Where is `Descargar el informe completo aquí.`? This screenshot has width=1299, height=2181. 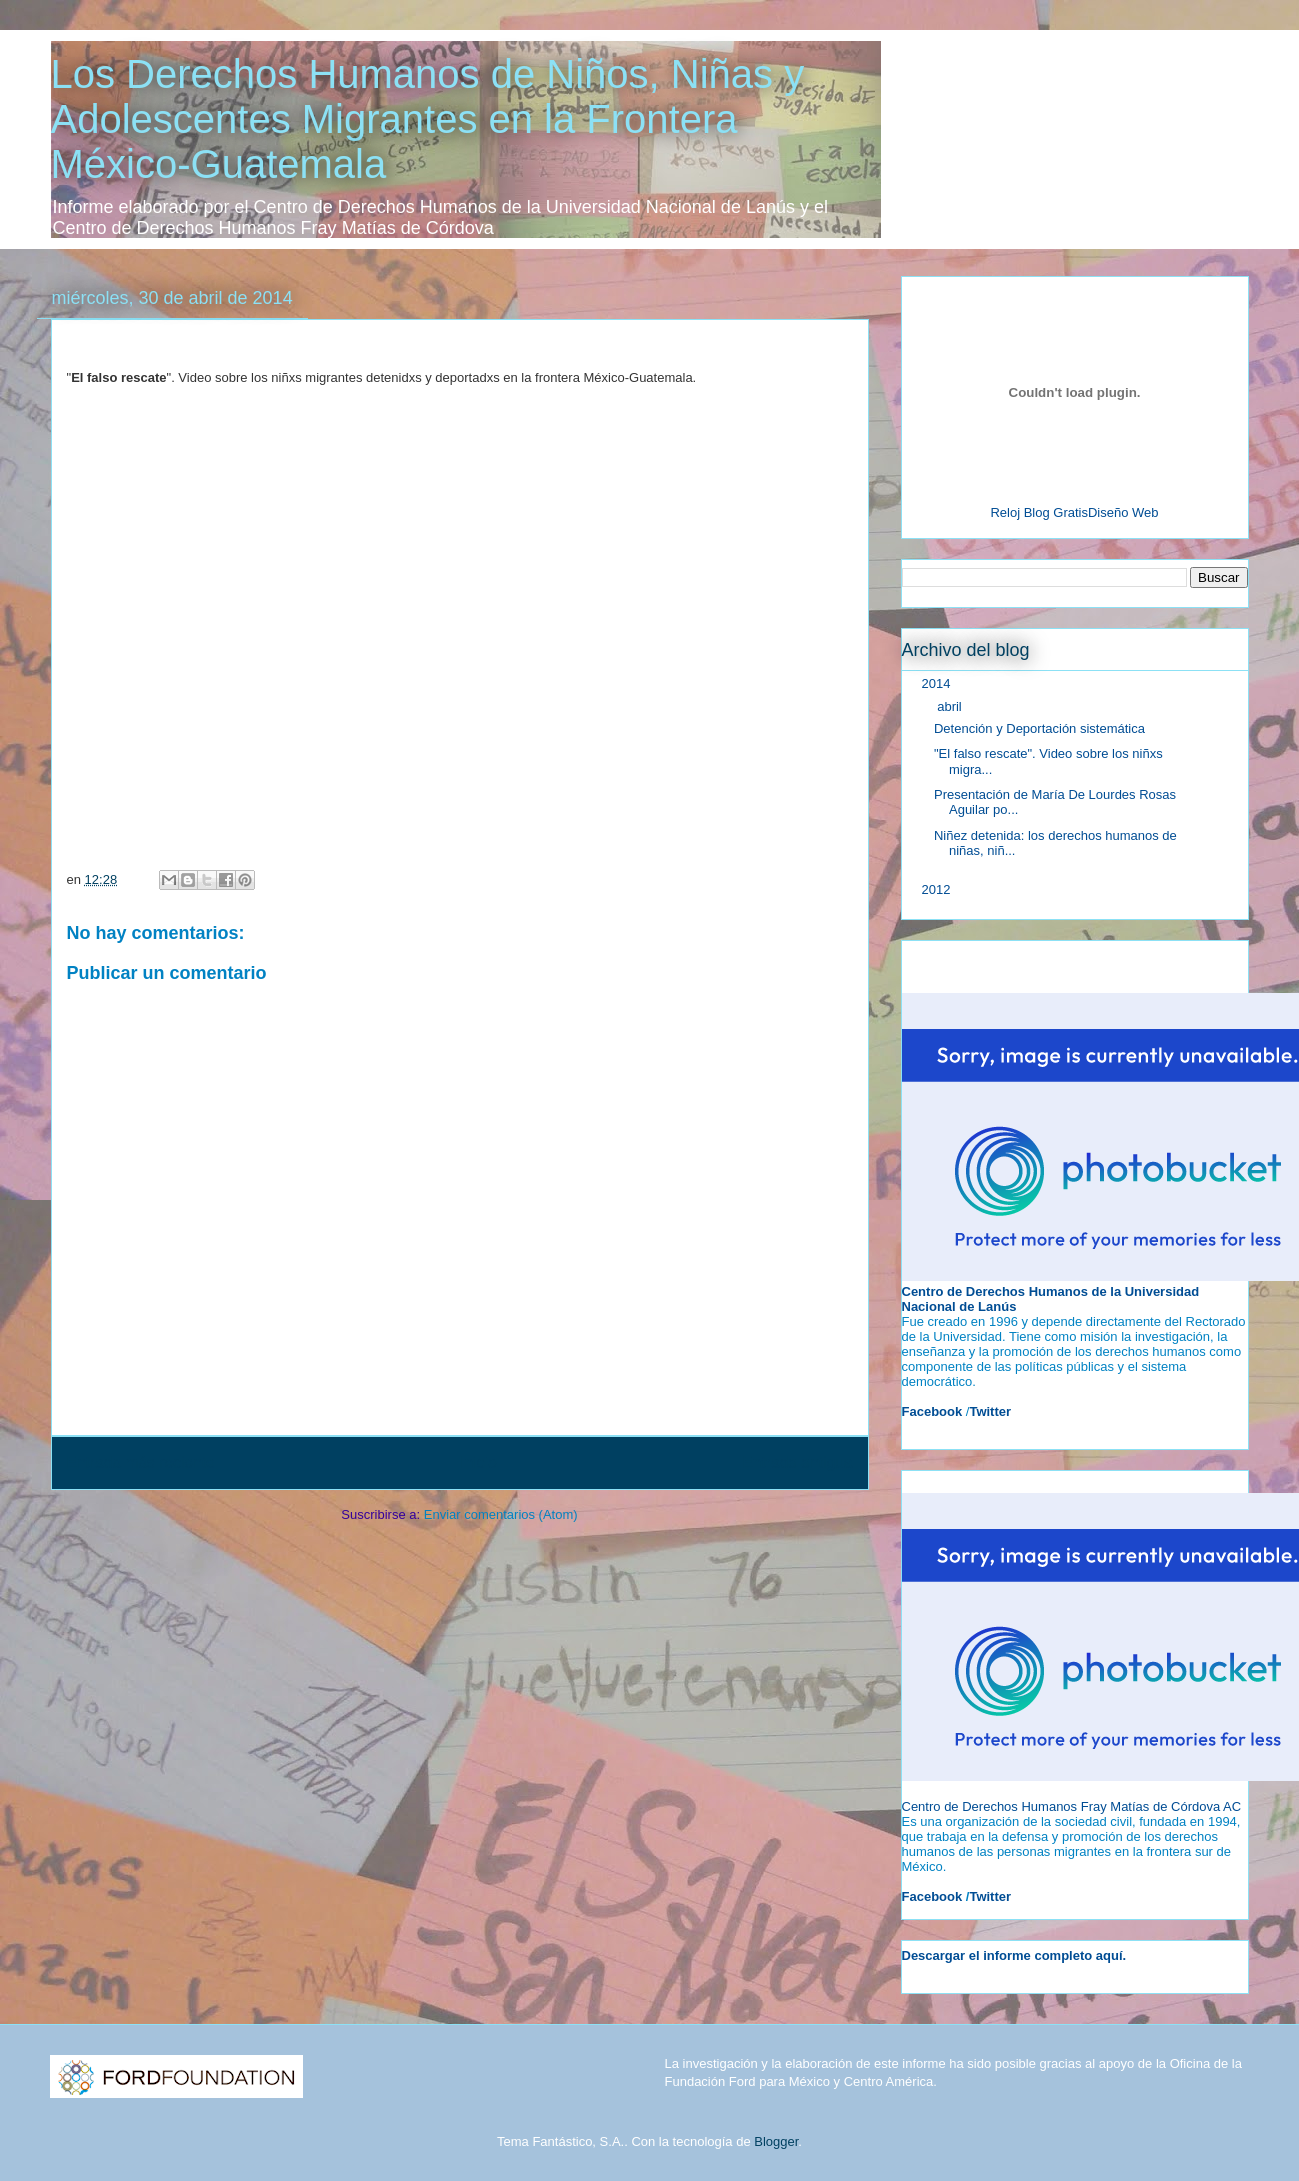
Descargar el informe completo aquí. is located at coordinates (1014, 1955).